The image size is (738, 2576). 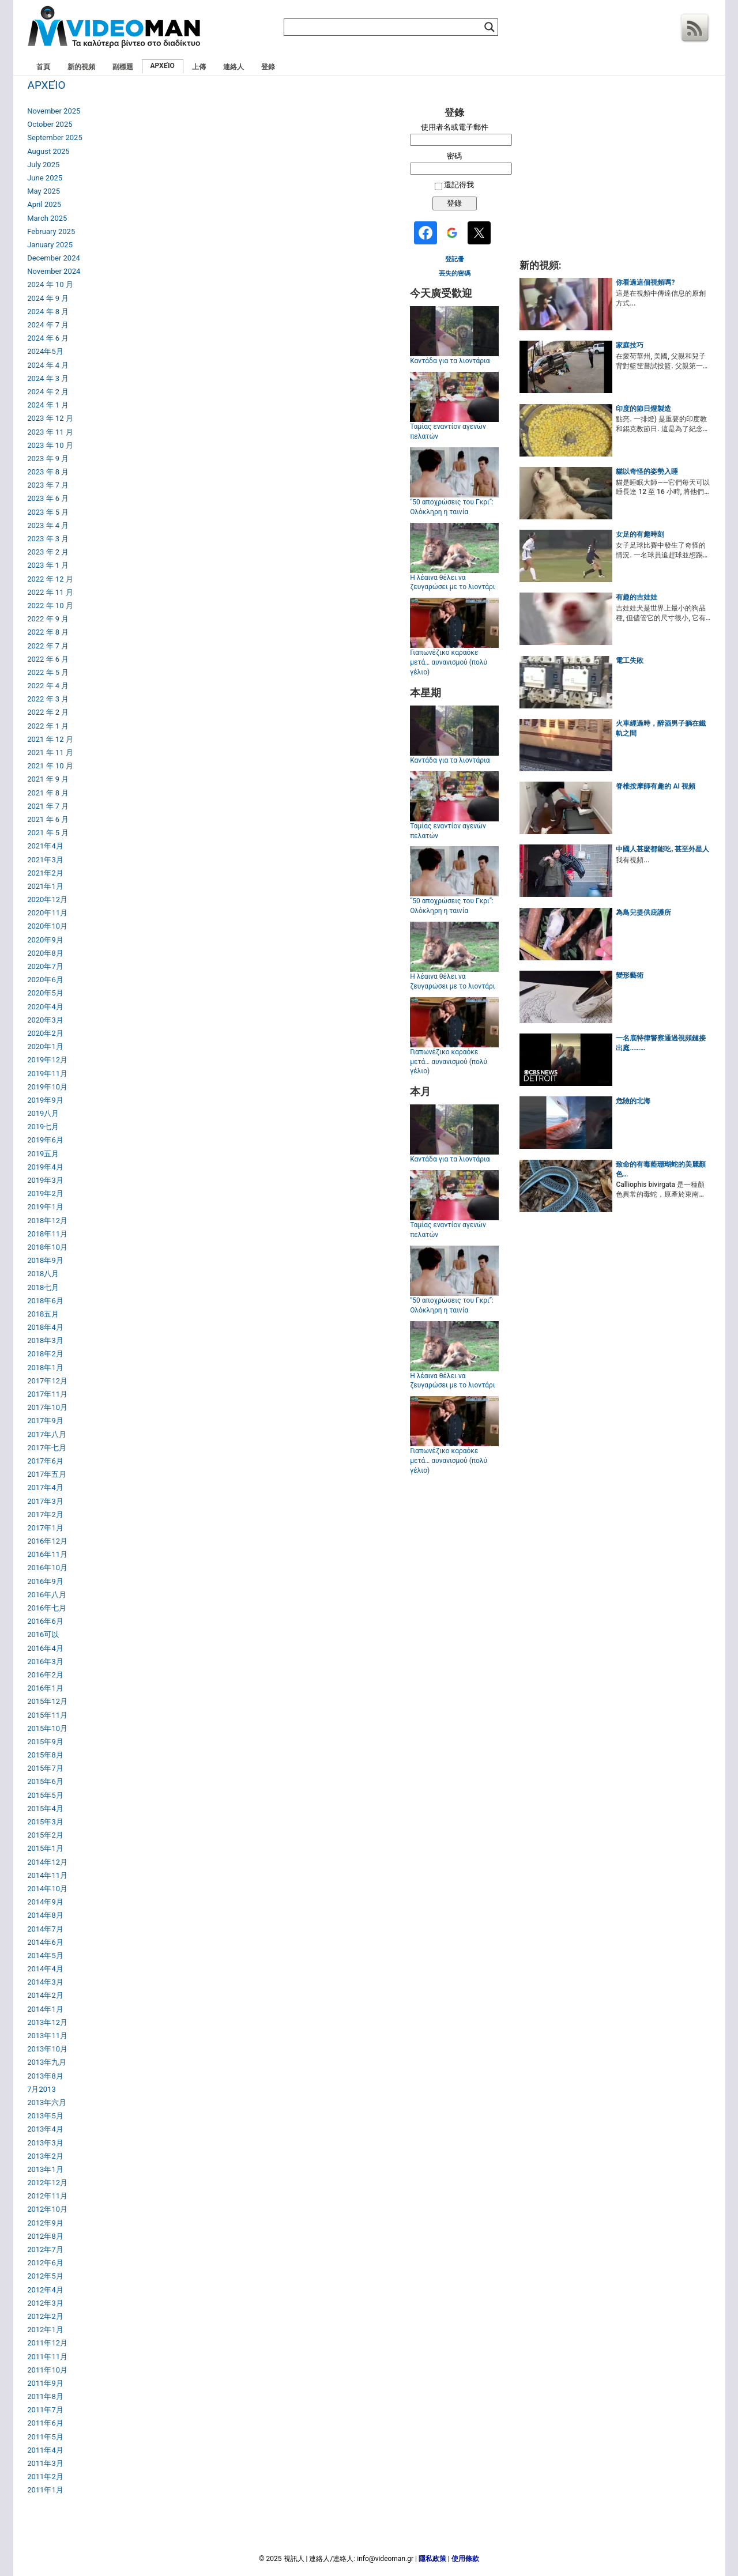 What do you see at coordinates (45, 966) in the screenshot?
I see `2020年7月` at bounding box center [45, 966].